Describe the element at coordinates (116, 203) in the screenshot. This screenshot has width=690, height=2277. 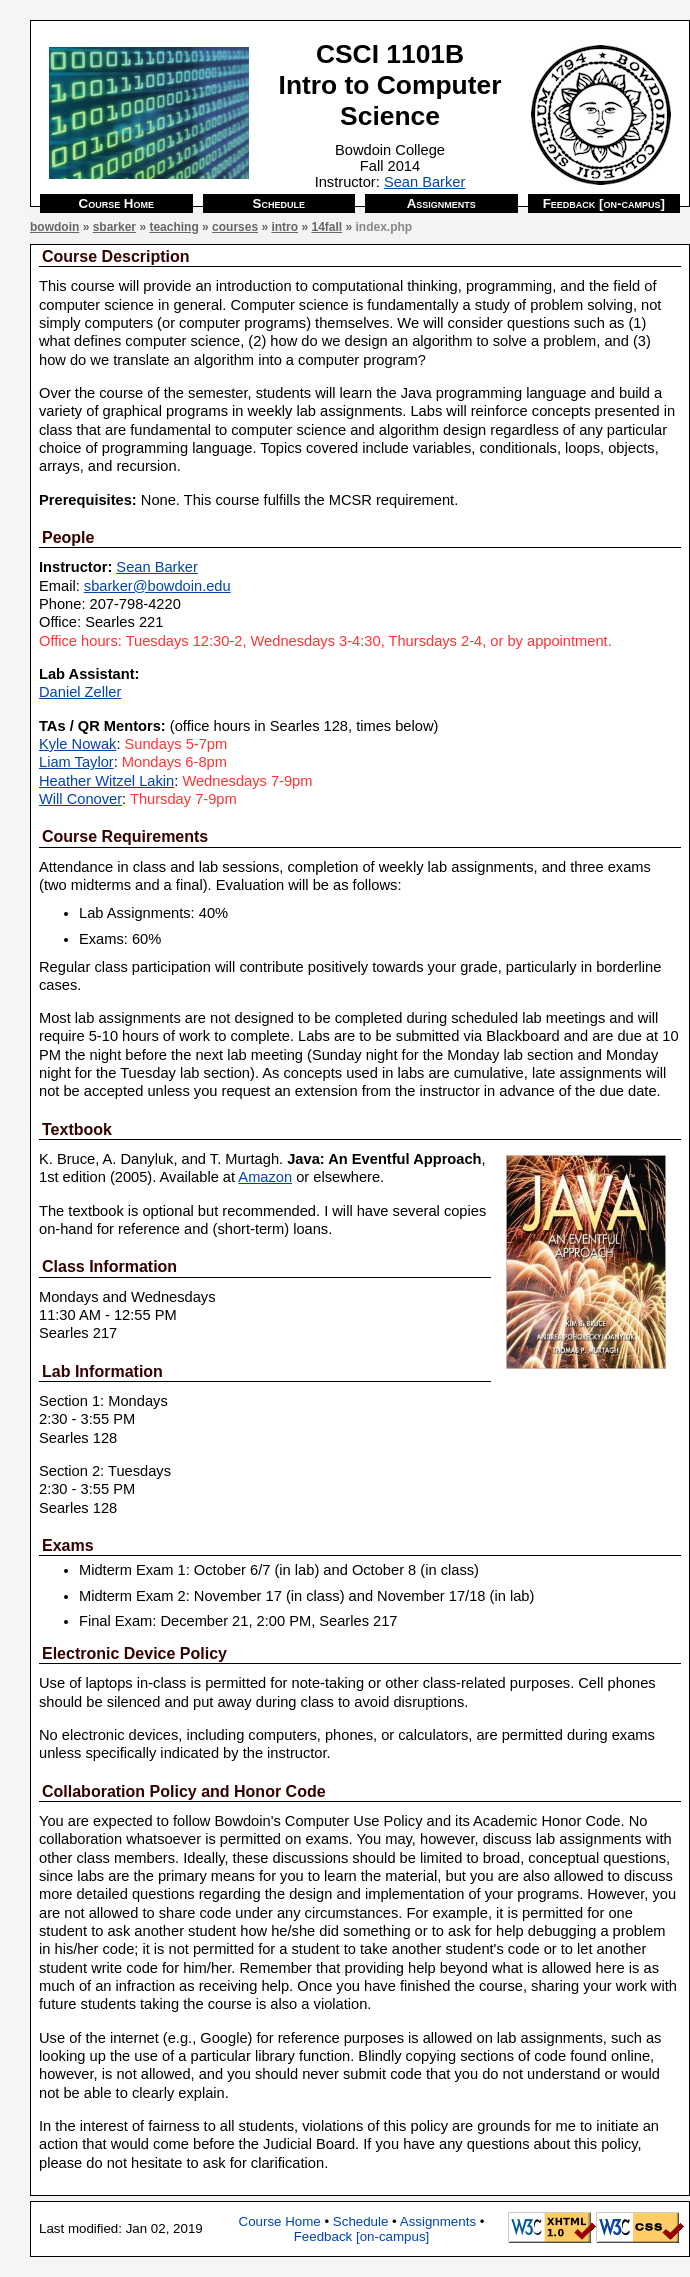
I see `Course Home` at that location.